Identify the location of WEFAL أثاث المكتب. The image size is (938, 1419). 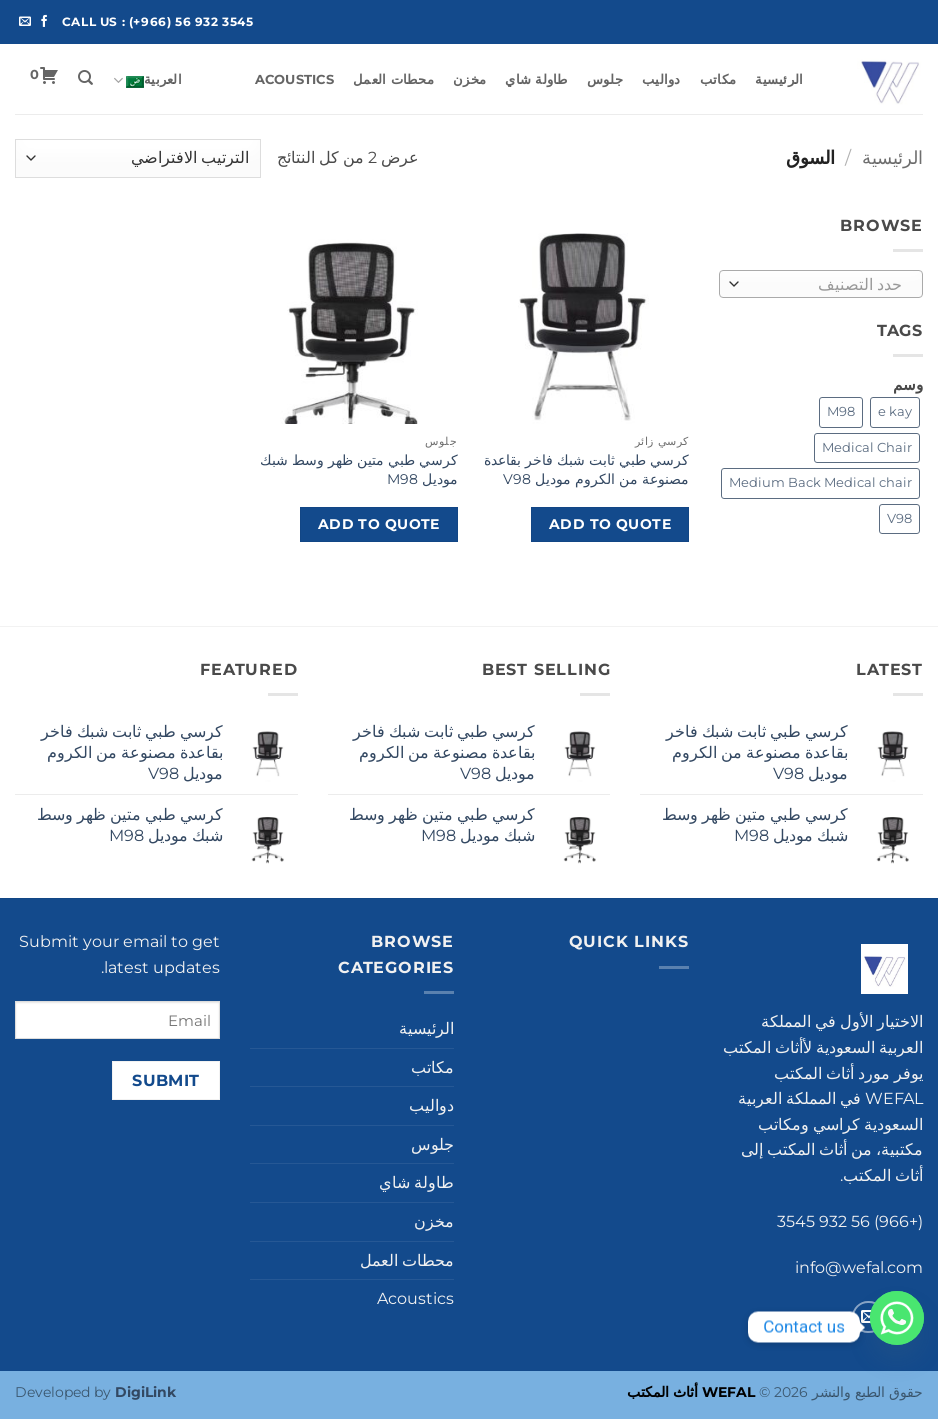
(691, 1392).